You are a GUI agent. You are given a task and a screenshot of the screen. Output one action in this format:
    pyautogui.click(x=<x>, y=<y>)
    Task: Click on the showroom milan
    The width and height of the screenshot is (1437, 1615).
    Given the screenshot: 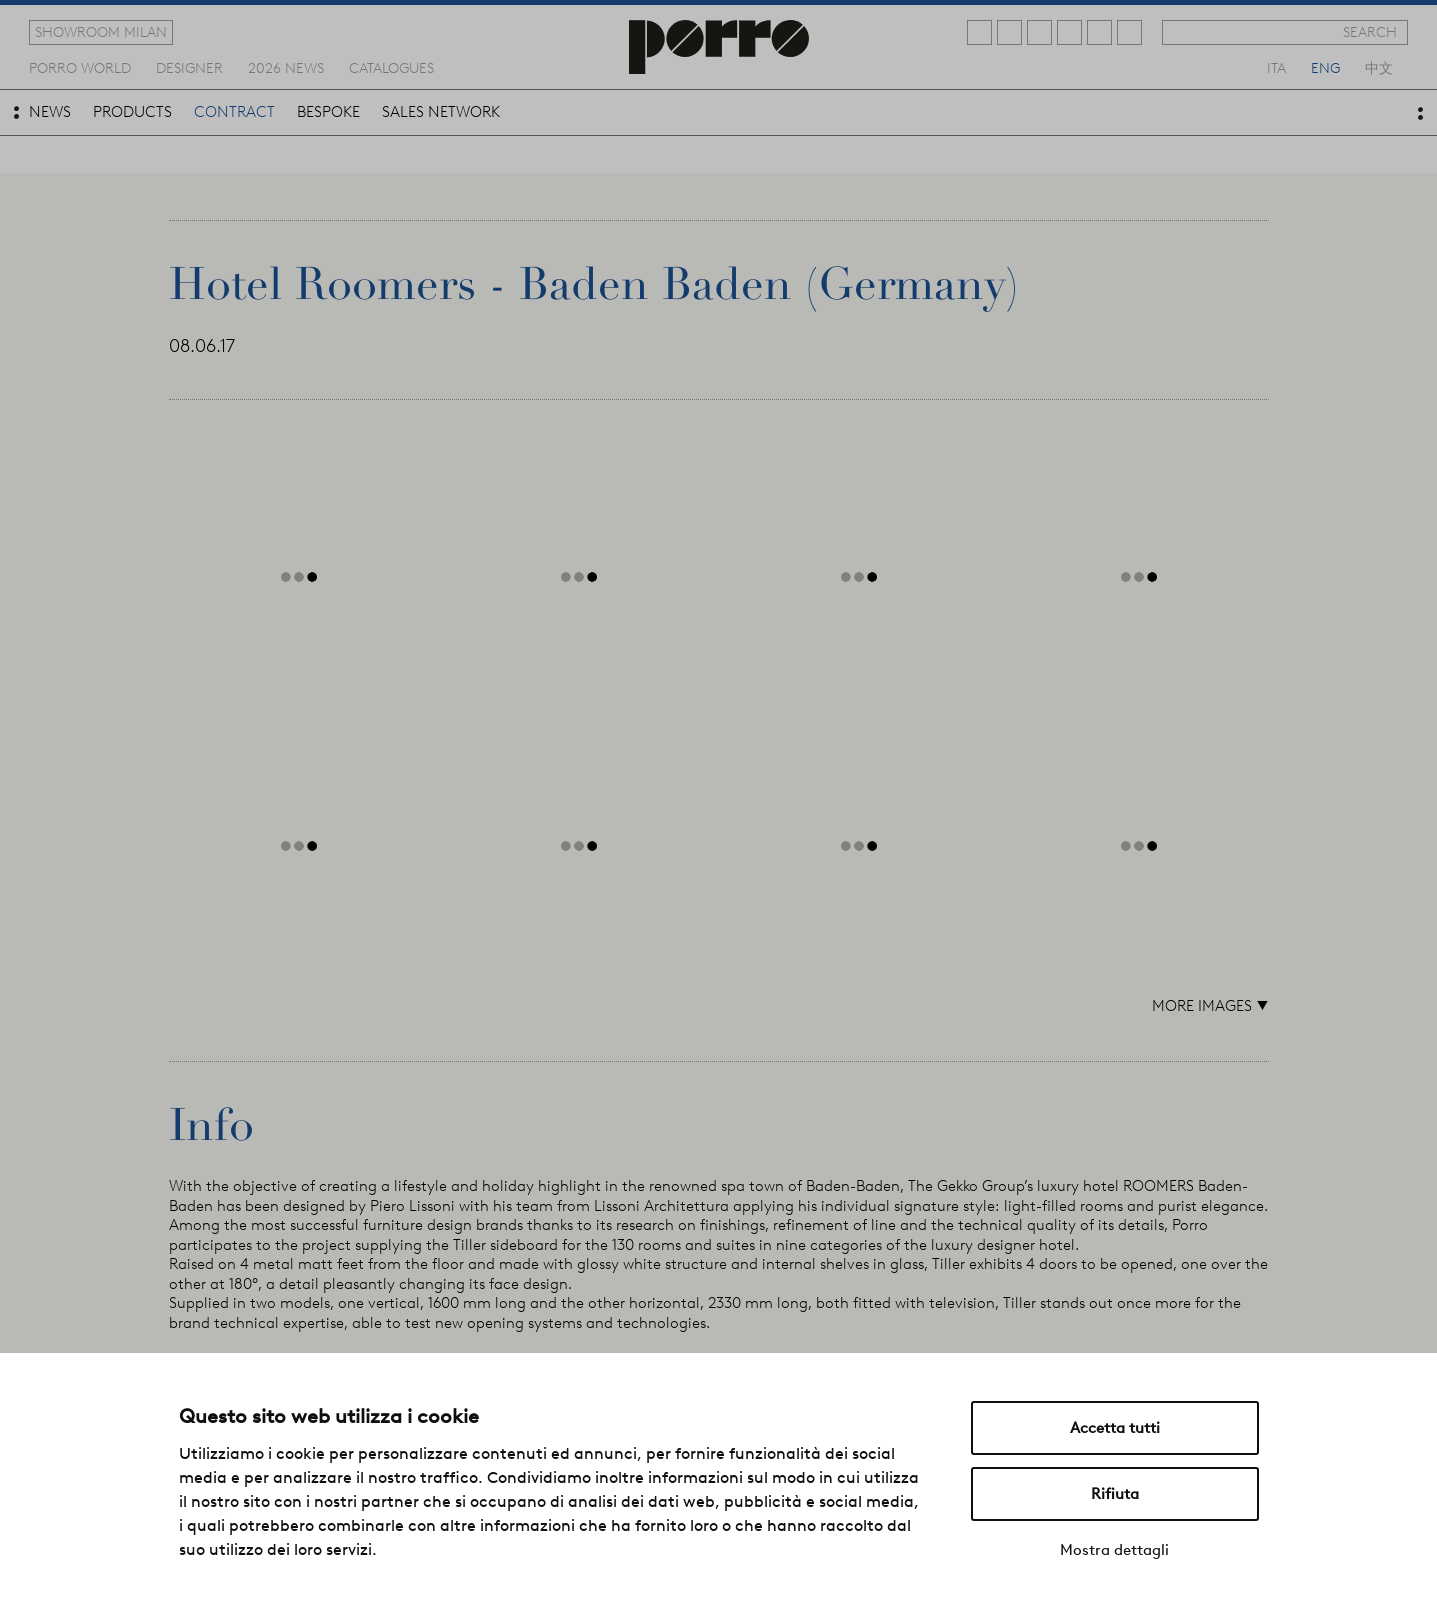 What is the action you would take?
    pyautogui.click(x=101, y=32)
    